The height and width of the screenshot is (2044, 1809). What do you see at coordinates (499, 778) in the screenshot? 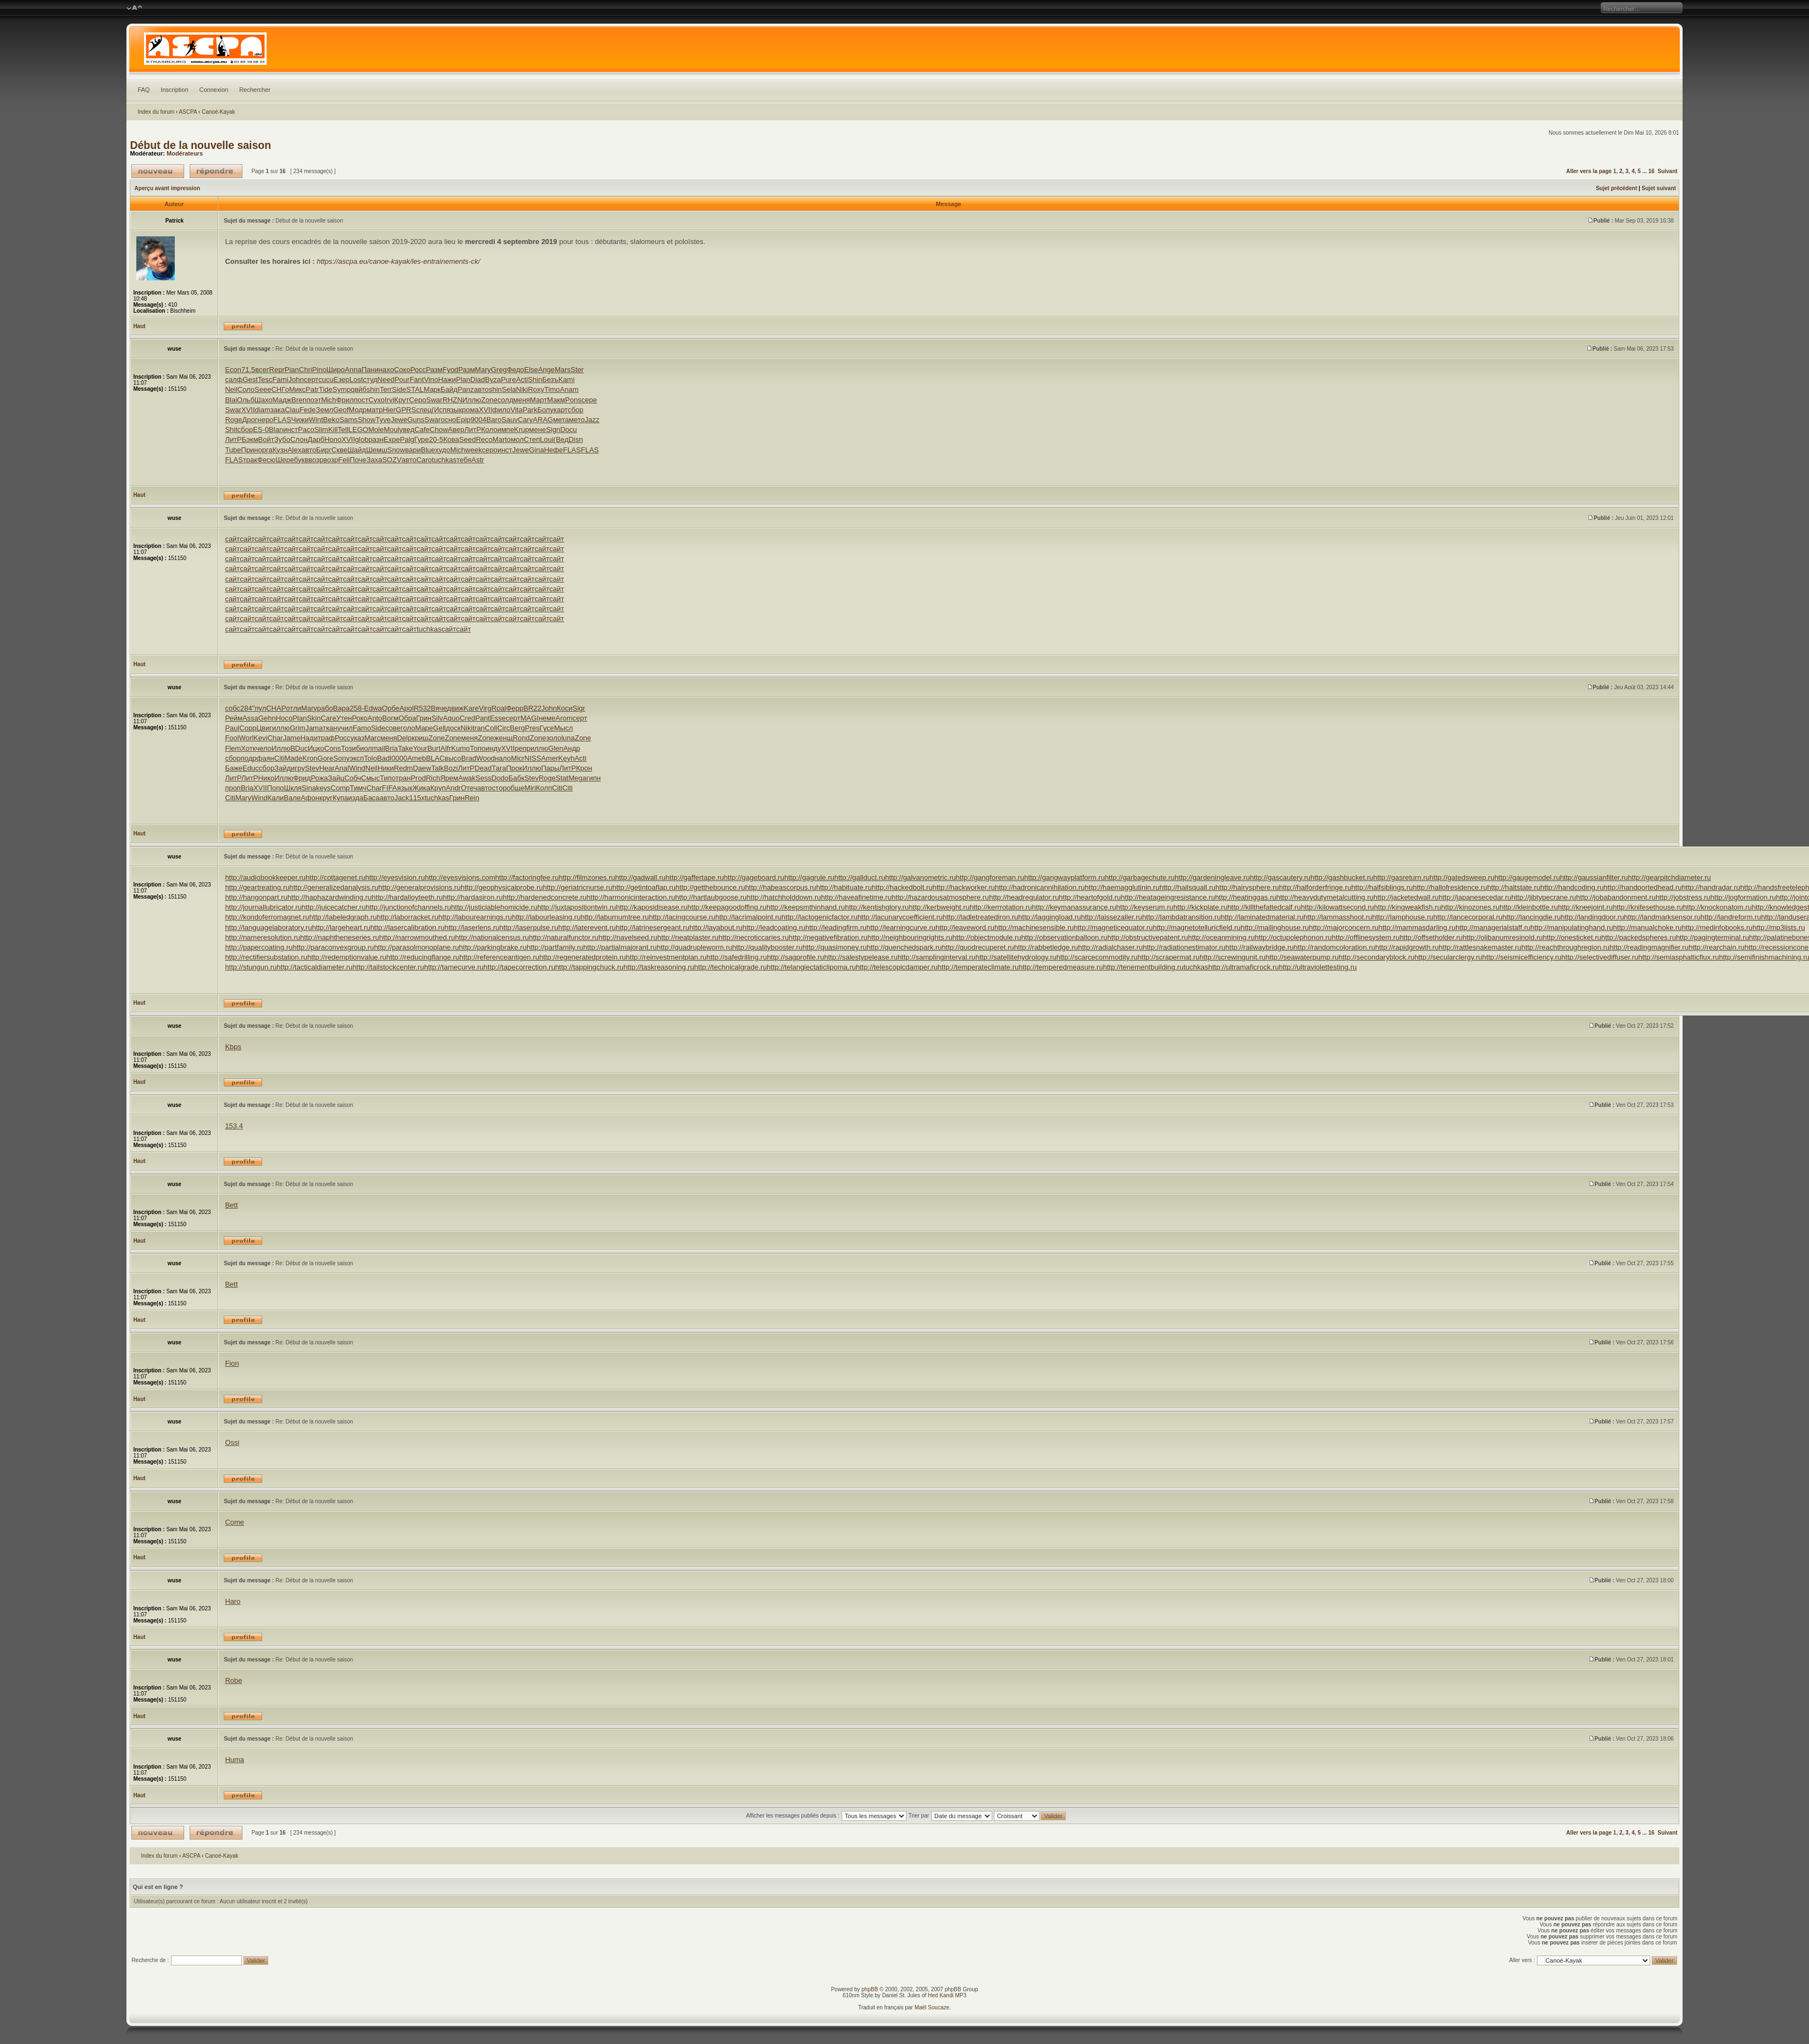
I see `Dodo` at bounding box center [499, 778].